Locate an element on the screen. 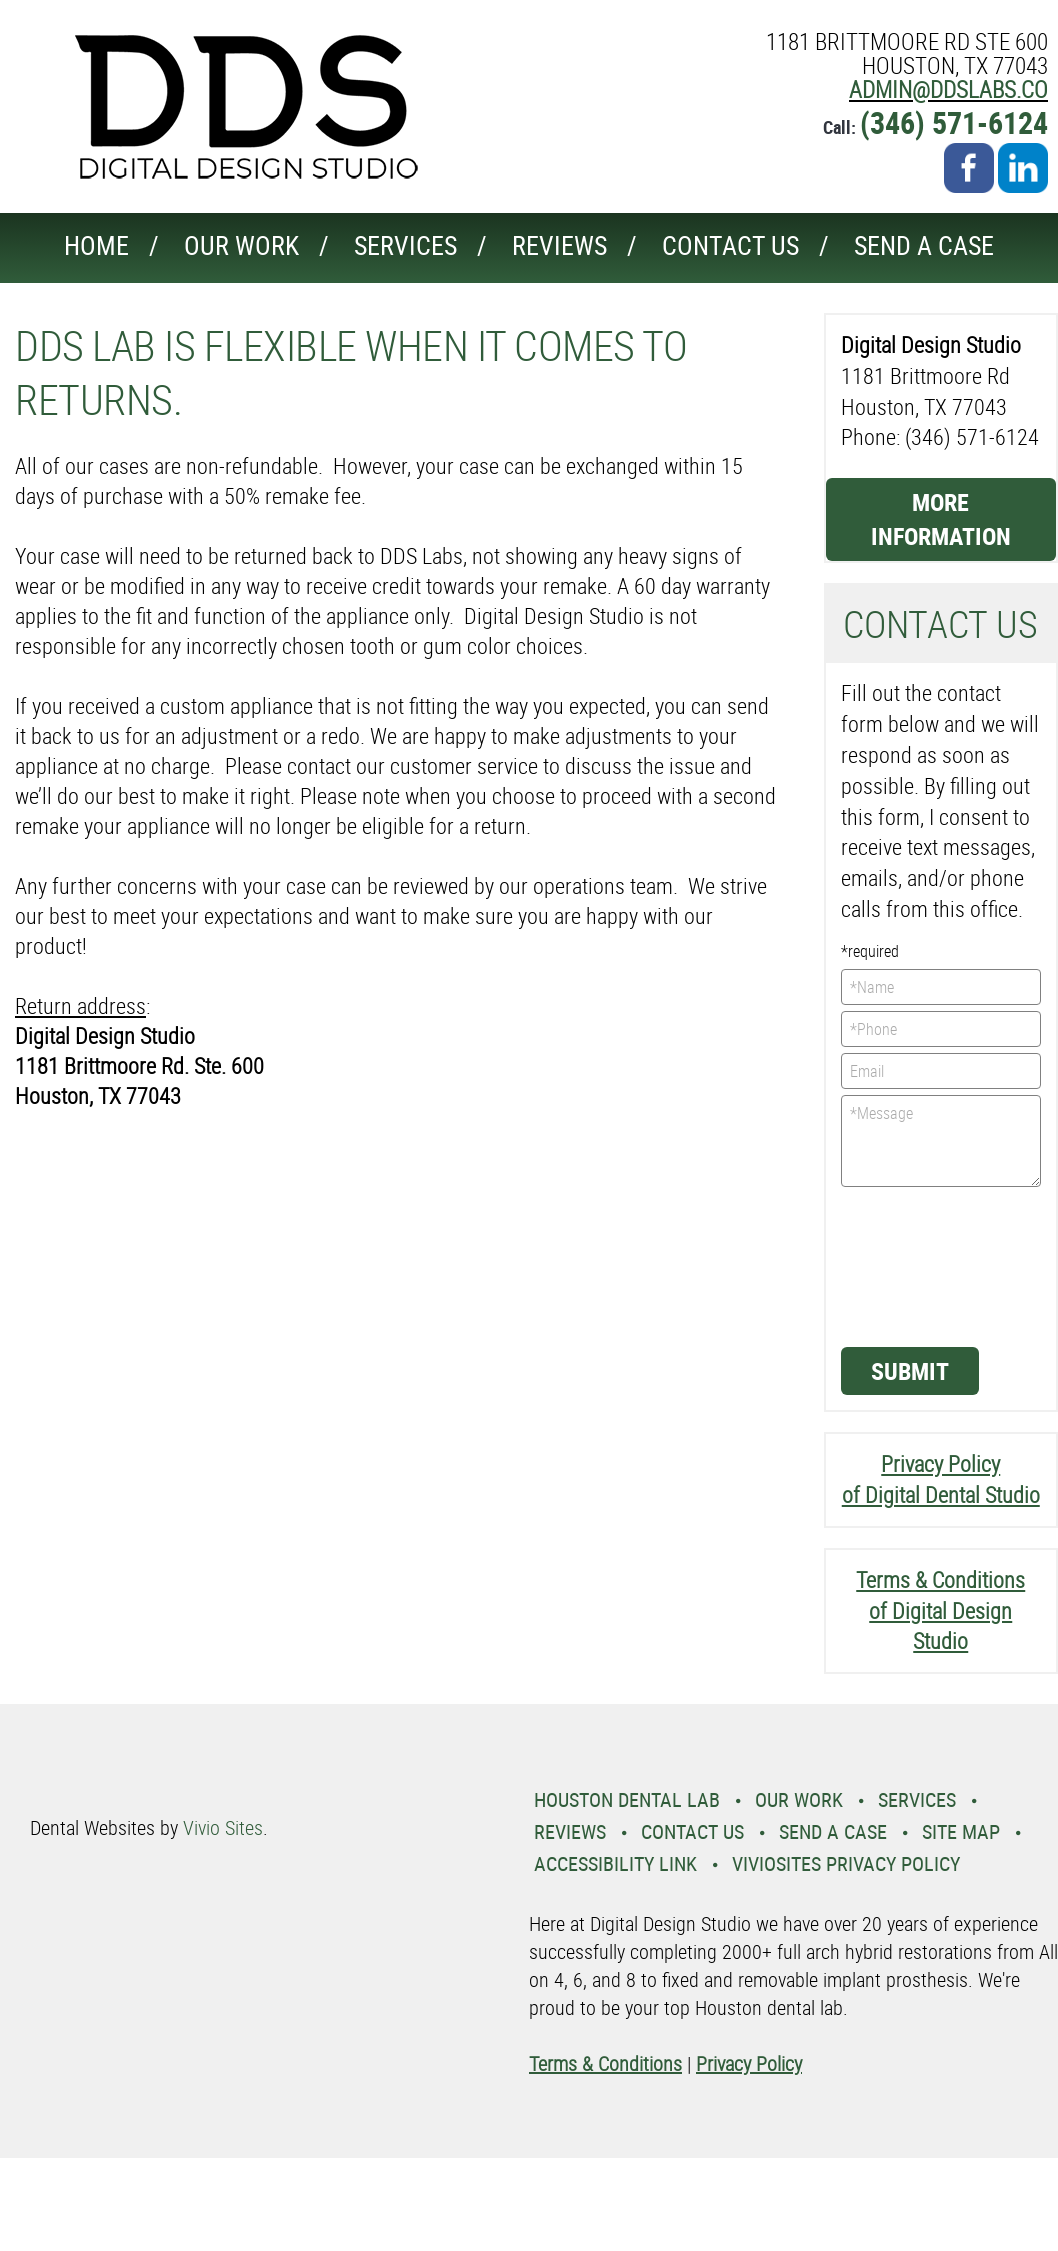  admin@ddslabs.co is located at coordinates (948, 89).